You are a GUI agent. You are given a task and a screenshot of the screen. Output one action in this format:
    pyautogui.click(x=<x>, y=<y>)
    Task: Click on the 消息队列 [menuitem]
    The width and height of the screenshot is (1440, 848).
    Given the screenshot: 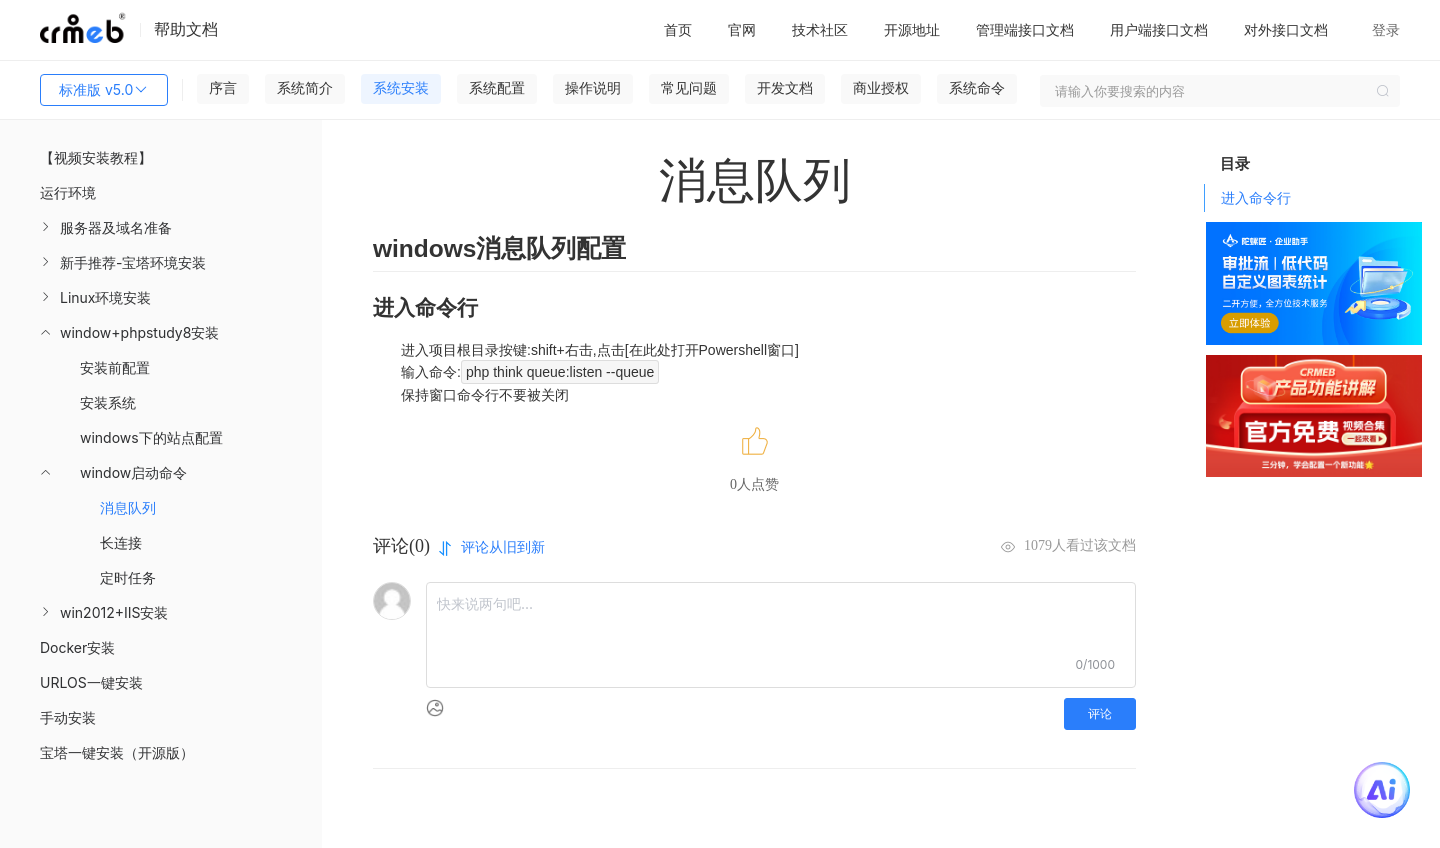 What is the action you would take?
    pyautogui.click(x=128, y=507)
    